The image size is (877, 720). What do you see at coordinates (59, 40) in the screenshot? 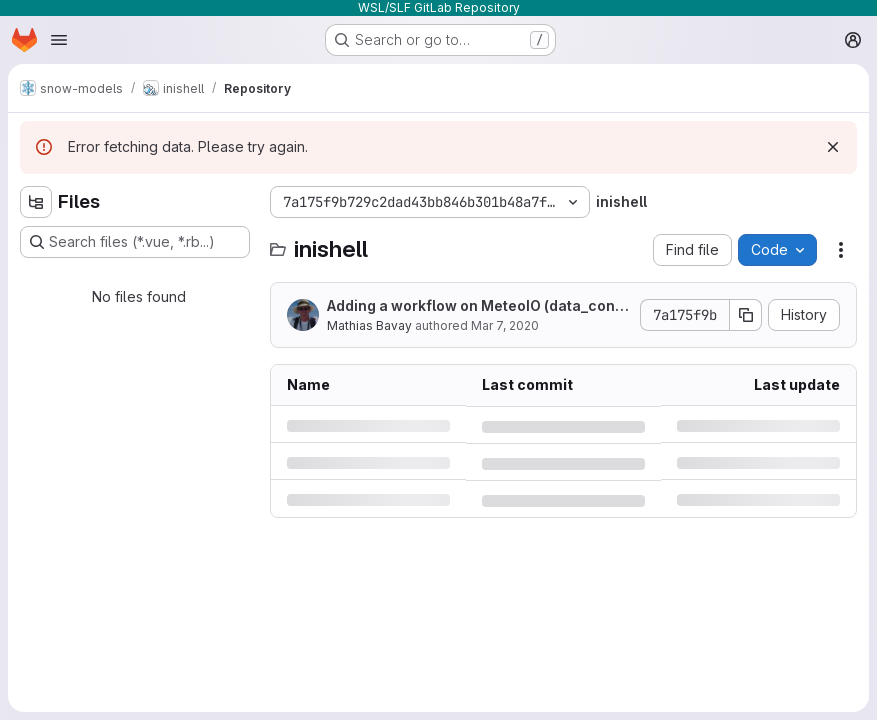
I see `[Open navigation menu]` at bounding box center [59, 40].